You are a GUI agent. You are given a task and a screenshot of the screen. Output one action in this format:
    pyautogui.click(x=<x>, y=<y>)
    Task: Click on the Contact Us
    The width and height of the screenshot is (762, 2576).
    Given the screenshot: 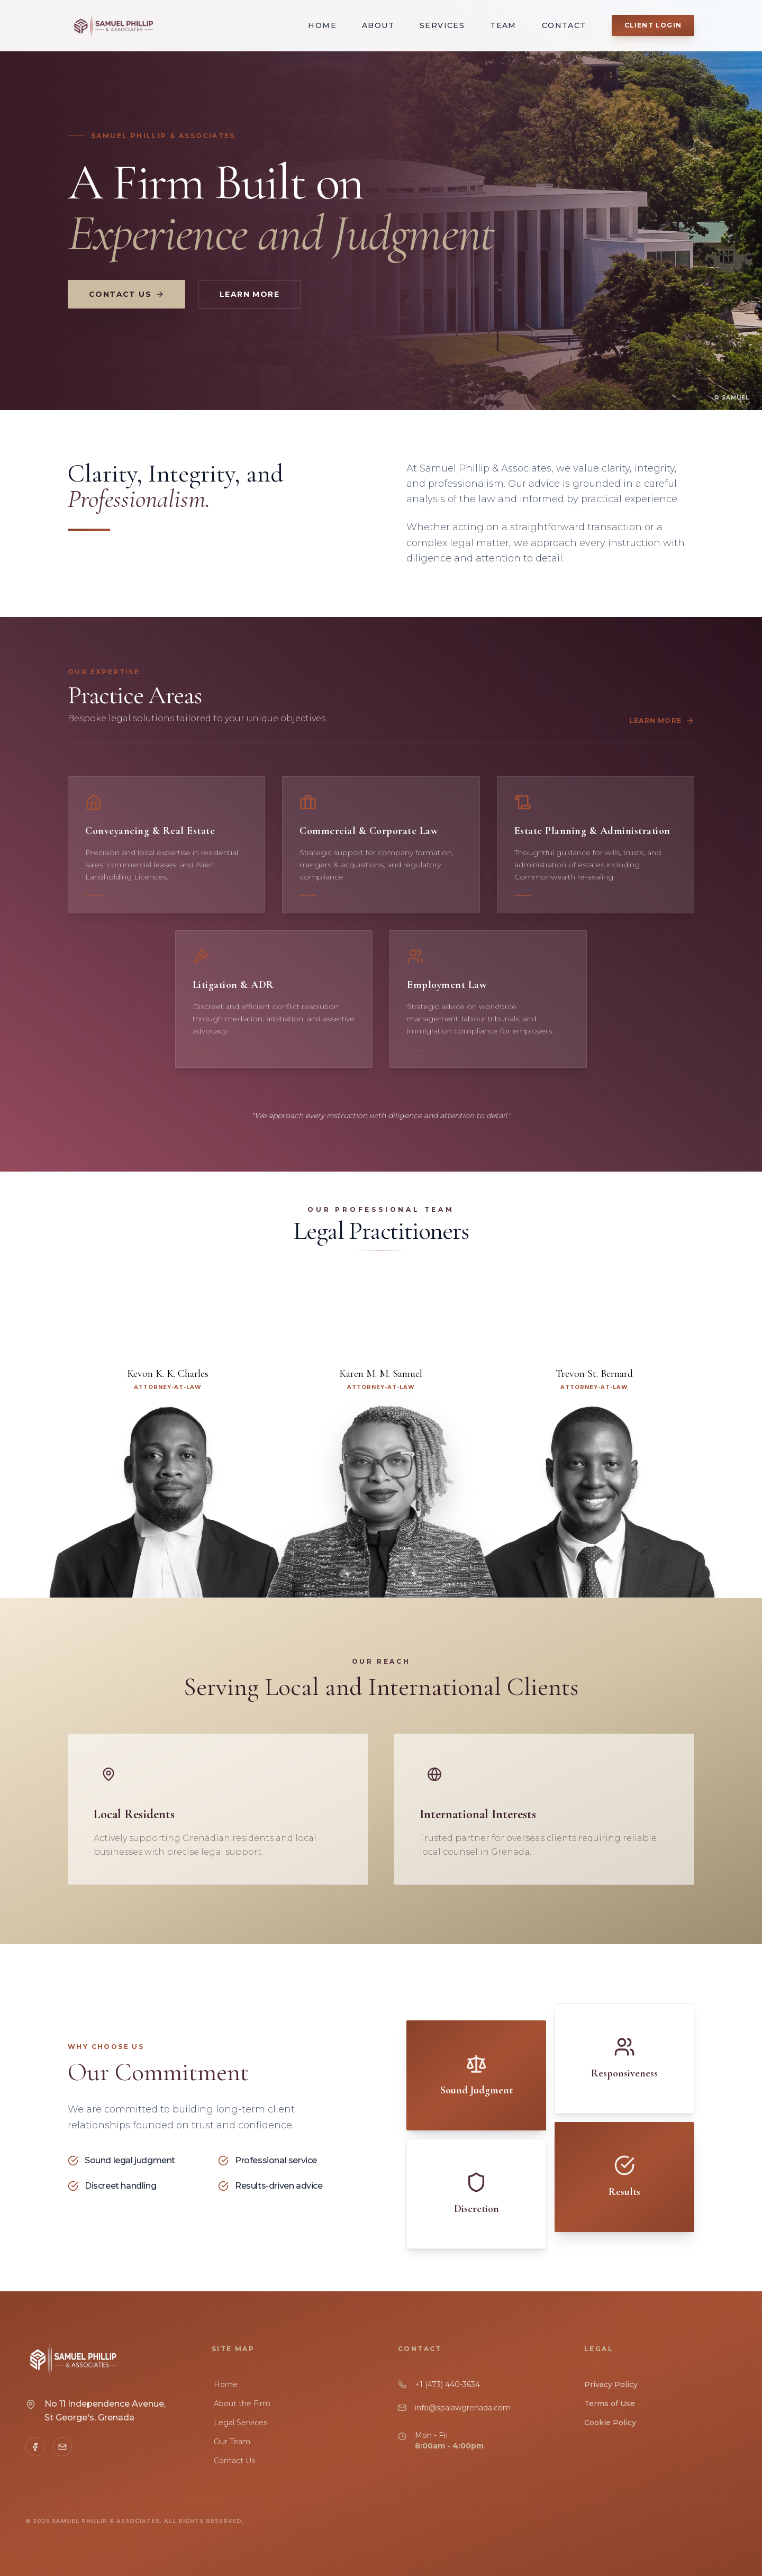 What is the action you would take?
    pyautogui.click(x=126, y=296)
    